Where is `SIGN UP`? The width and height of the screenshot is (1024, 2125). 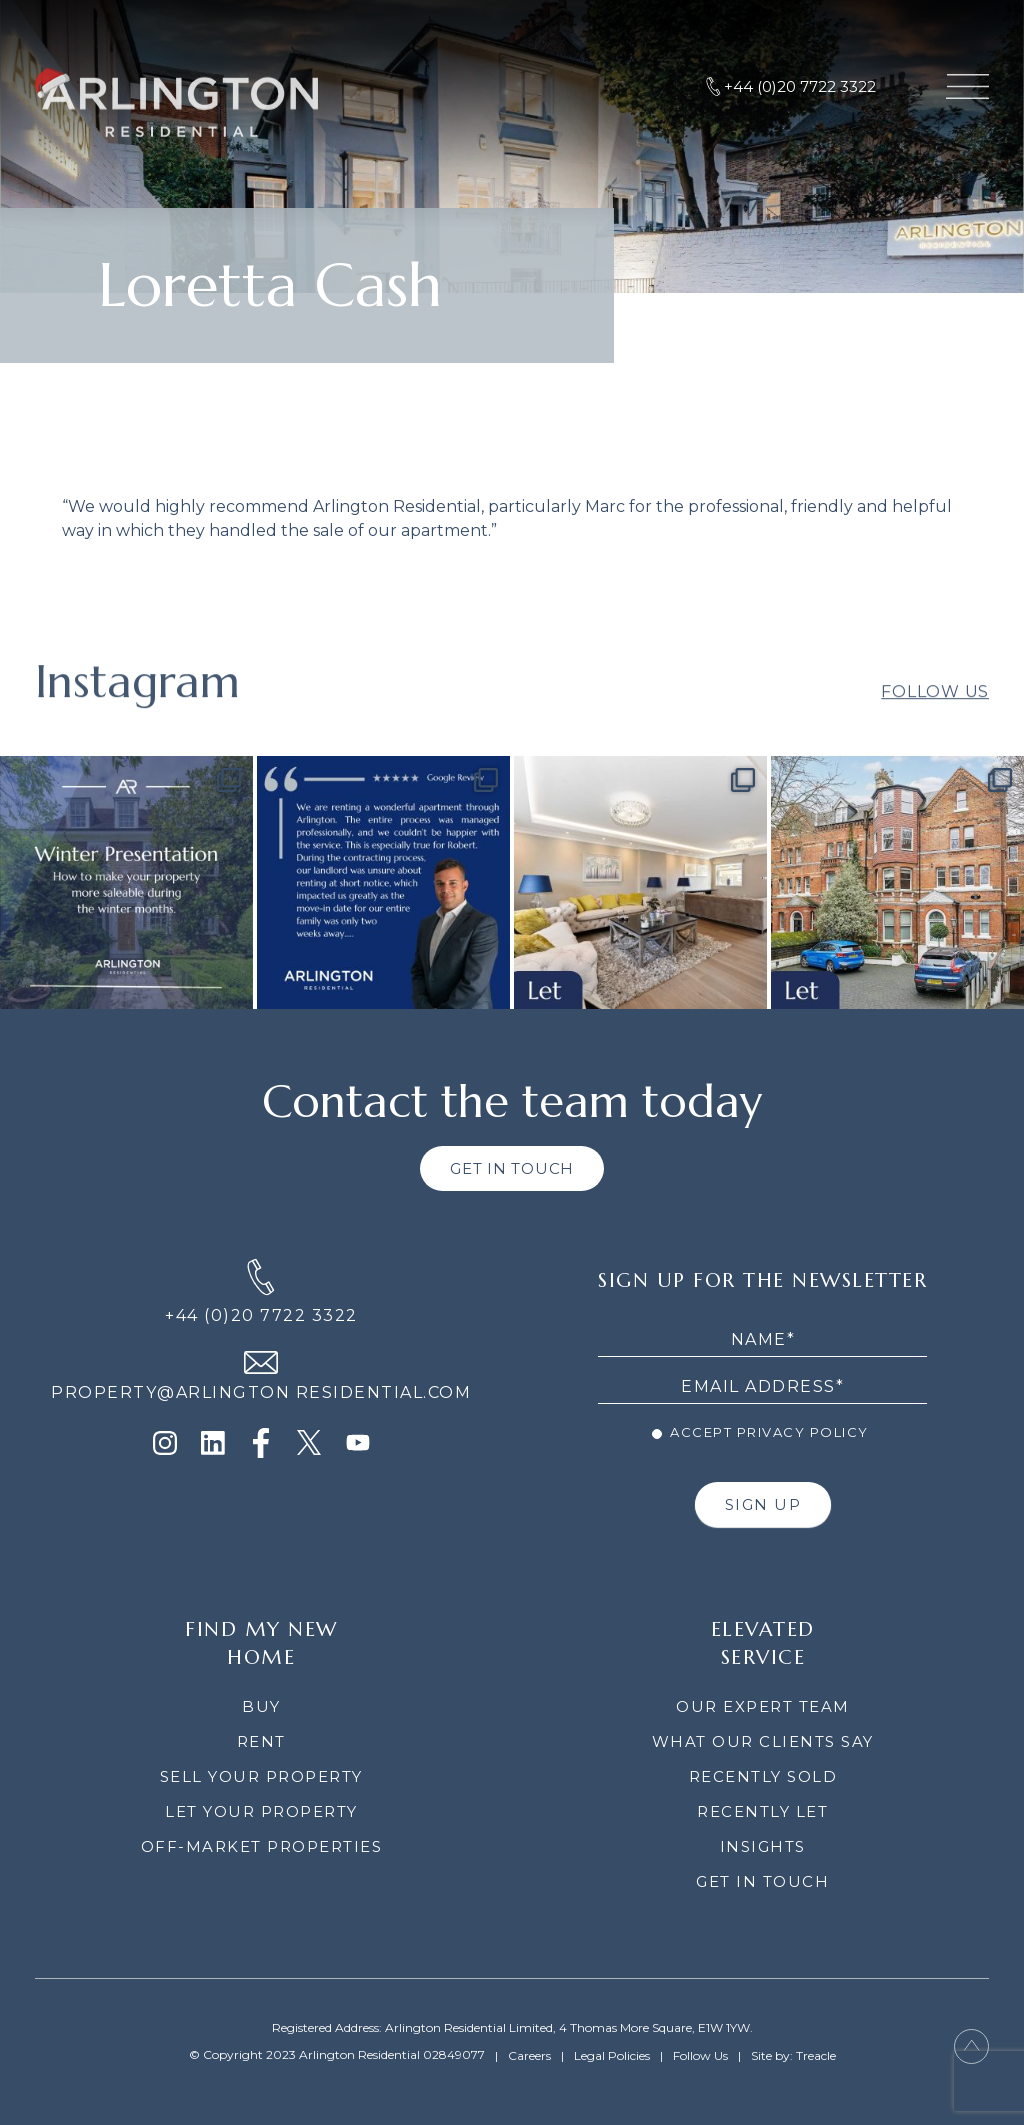 SIGN UP is located at coordinates (763, 1504).